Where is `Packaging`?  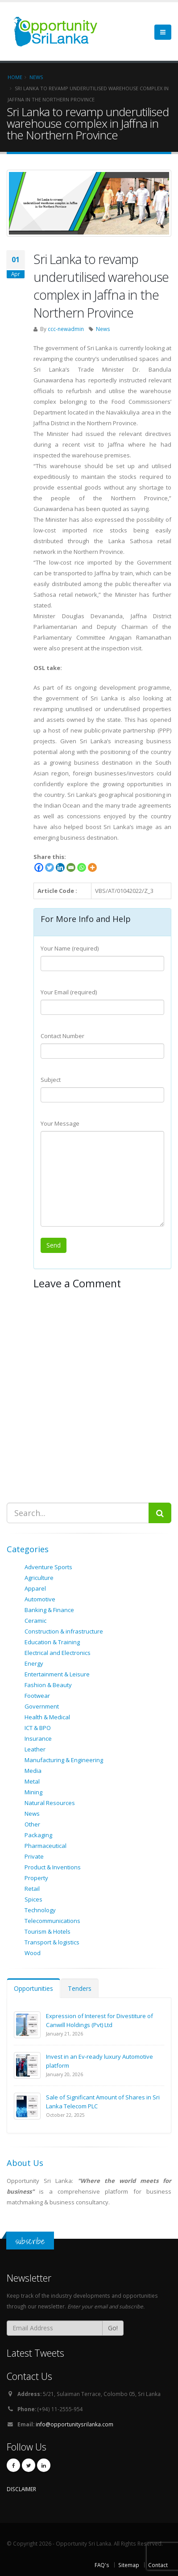 Packaging is located at coordinates (38, 1835).